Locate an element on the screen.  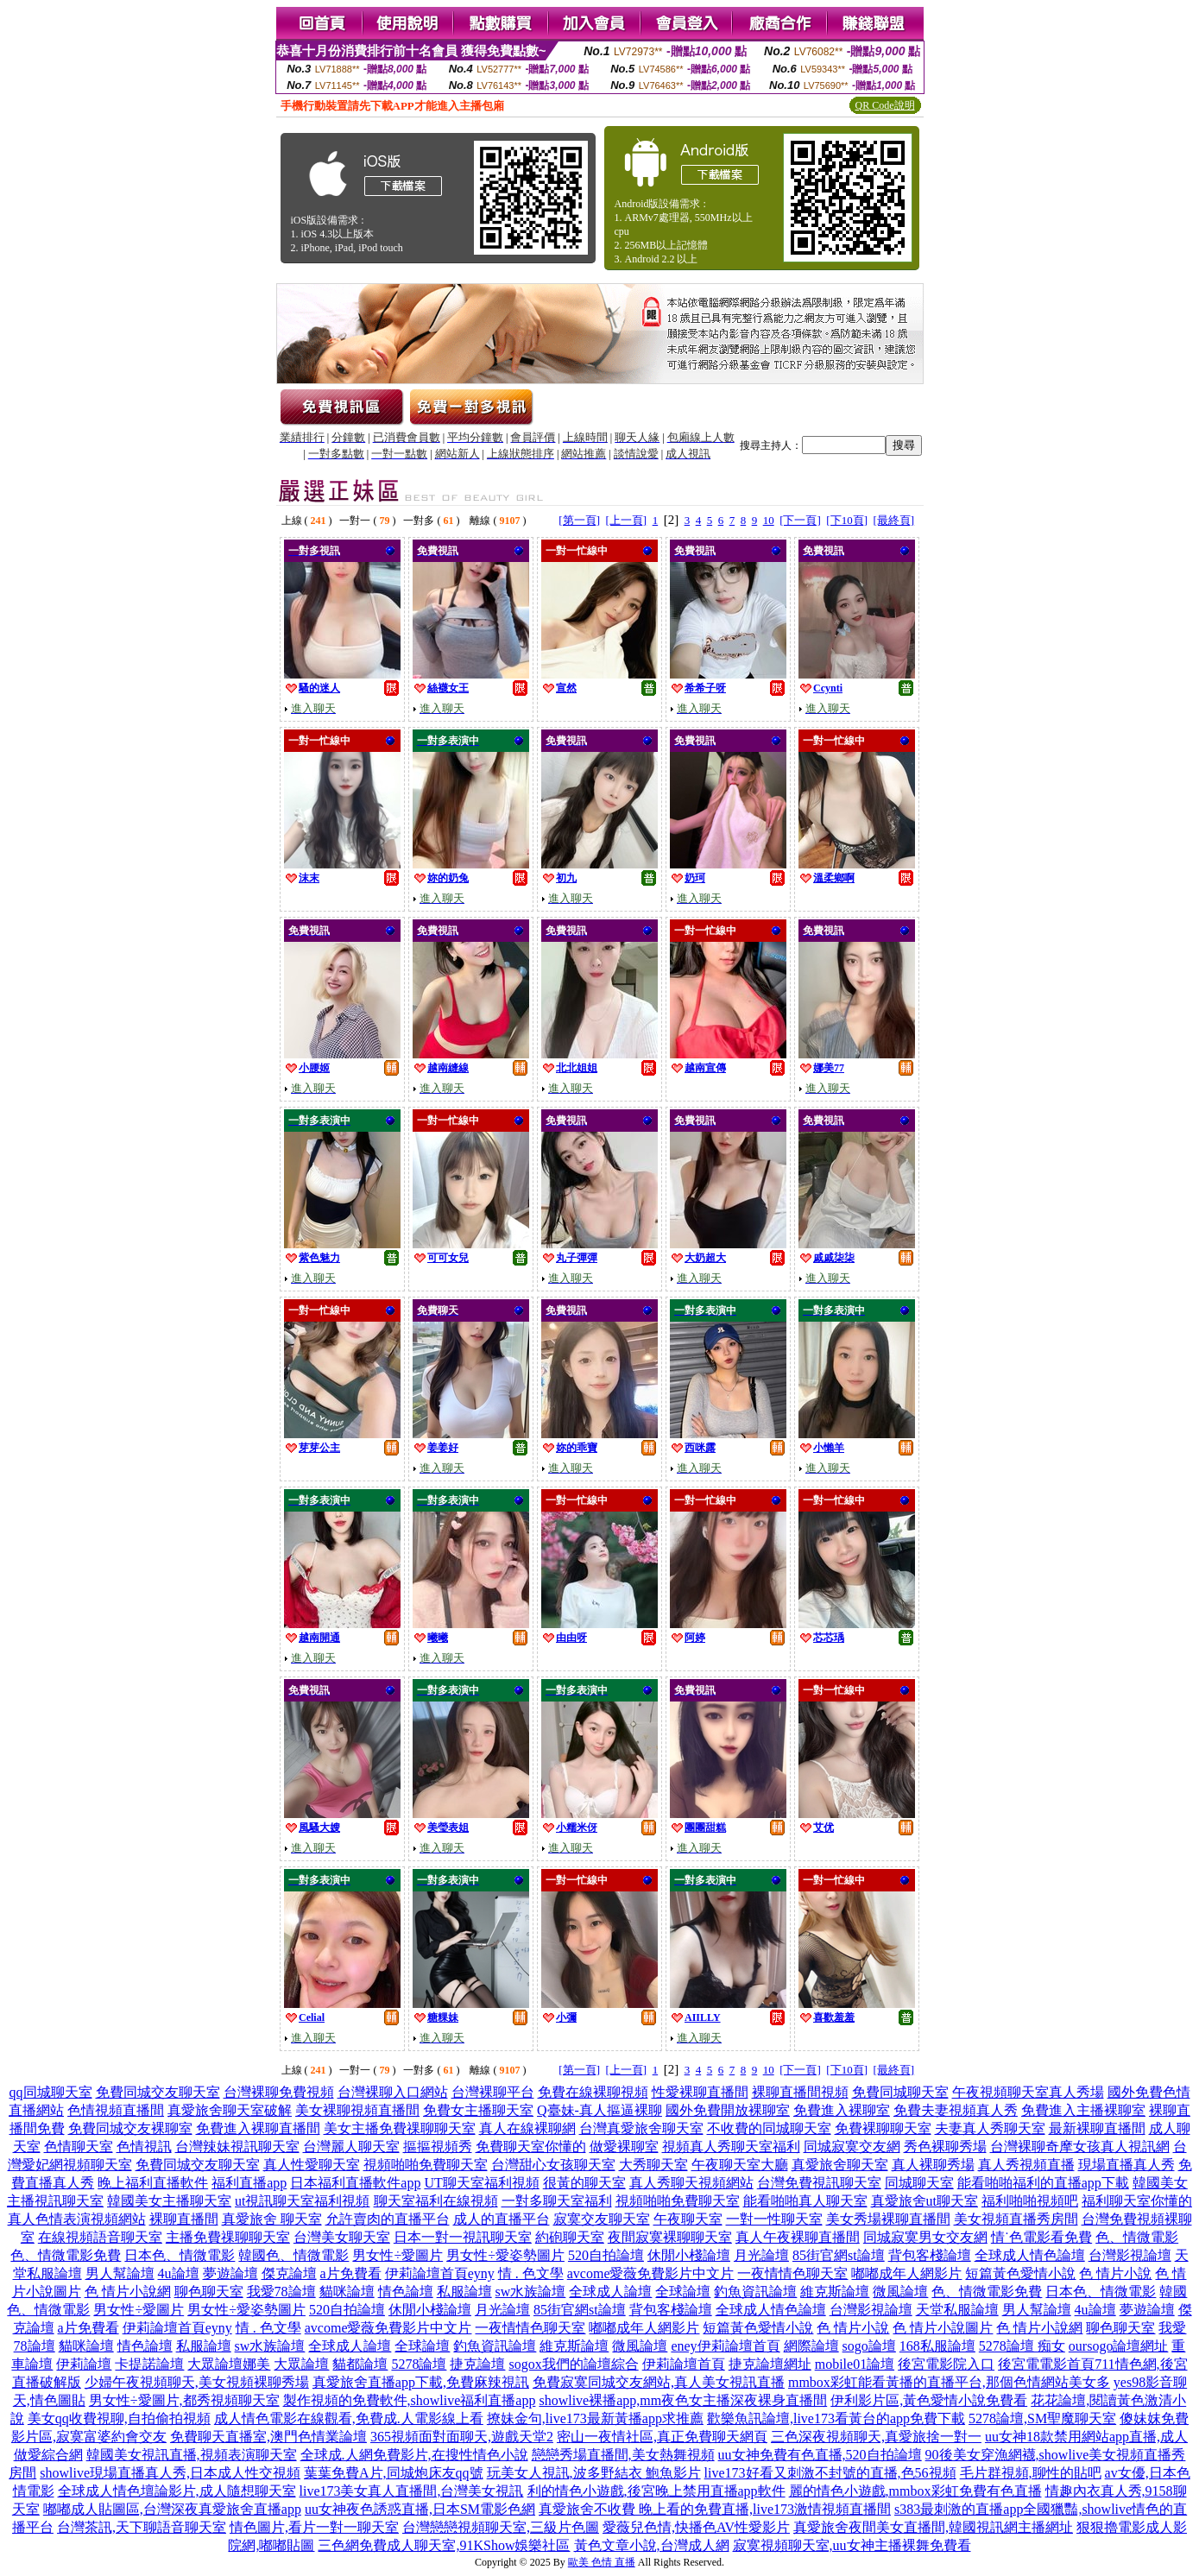
很黃的聊天室 is located at coordinates (584, 2182).